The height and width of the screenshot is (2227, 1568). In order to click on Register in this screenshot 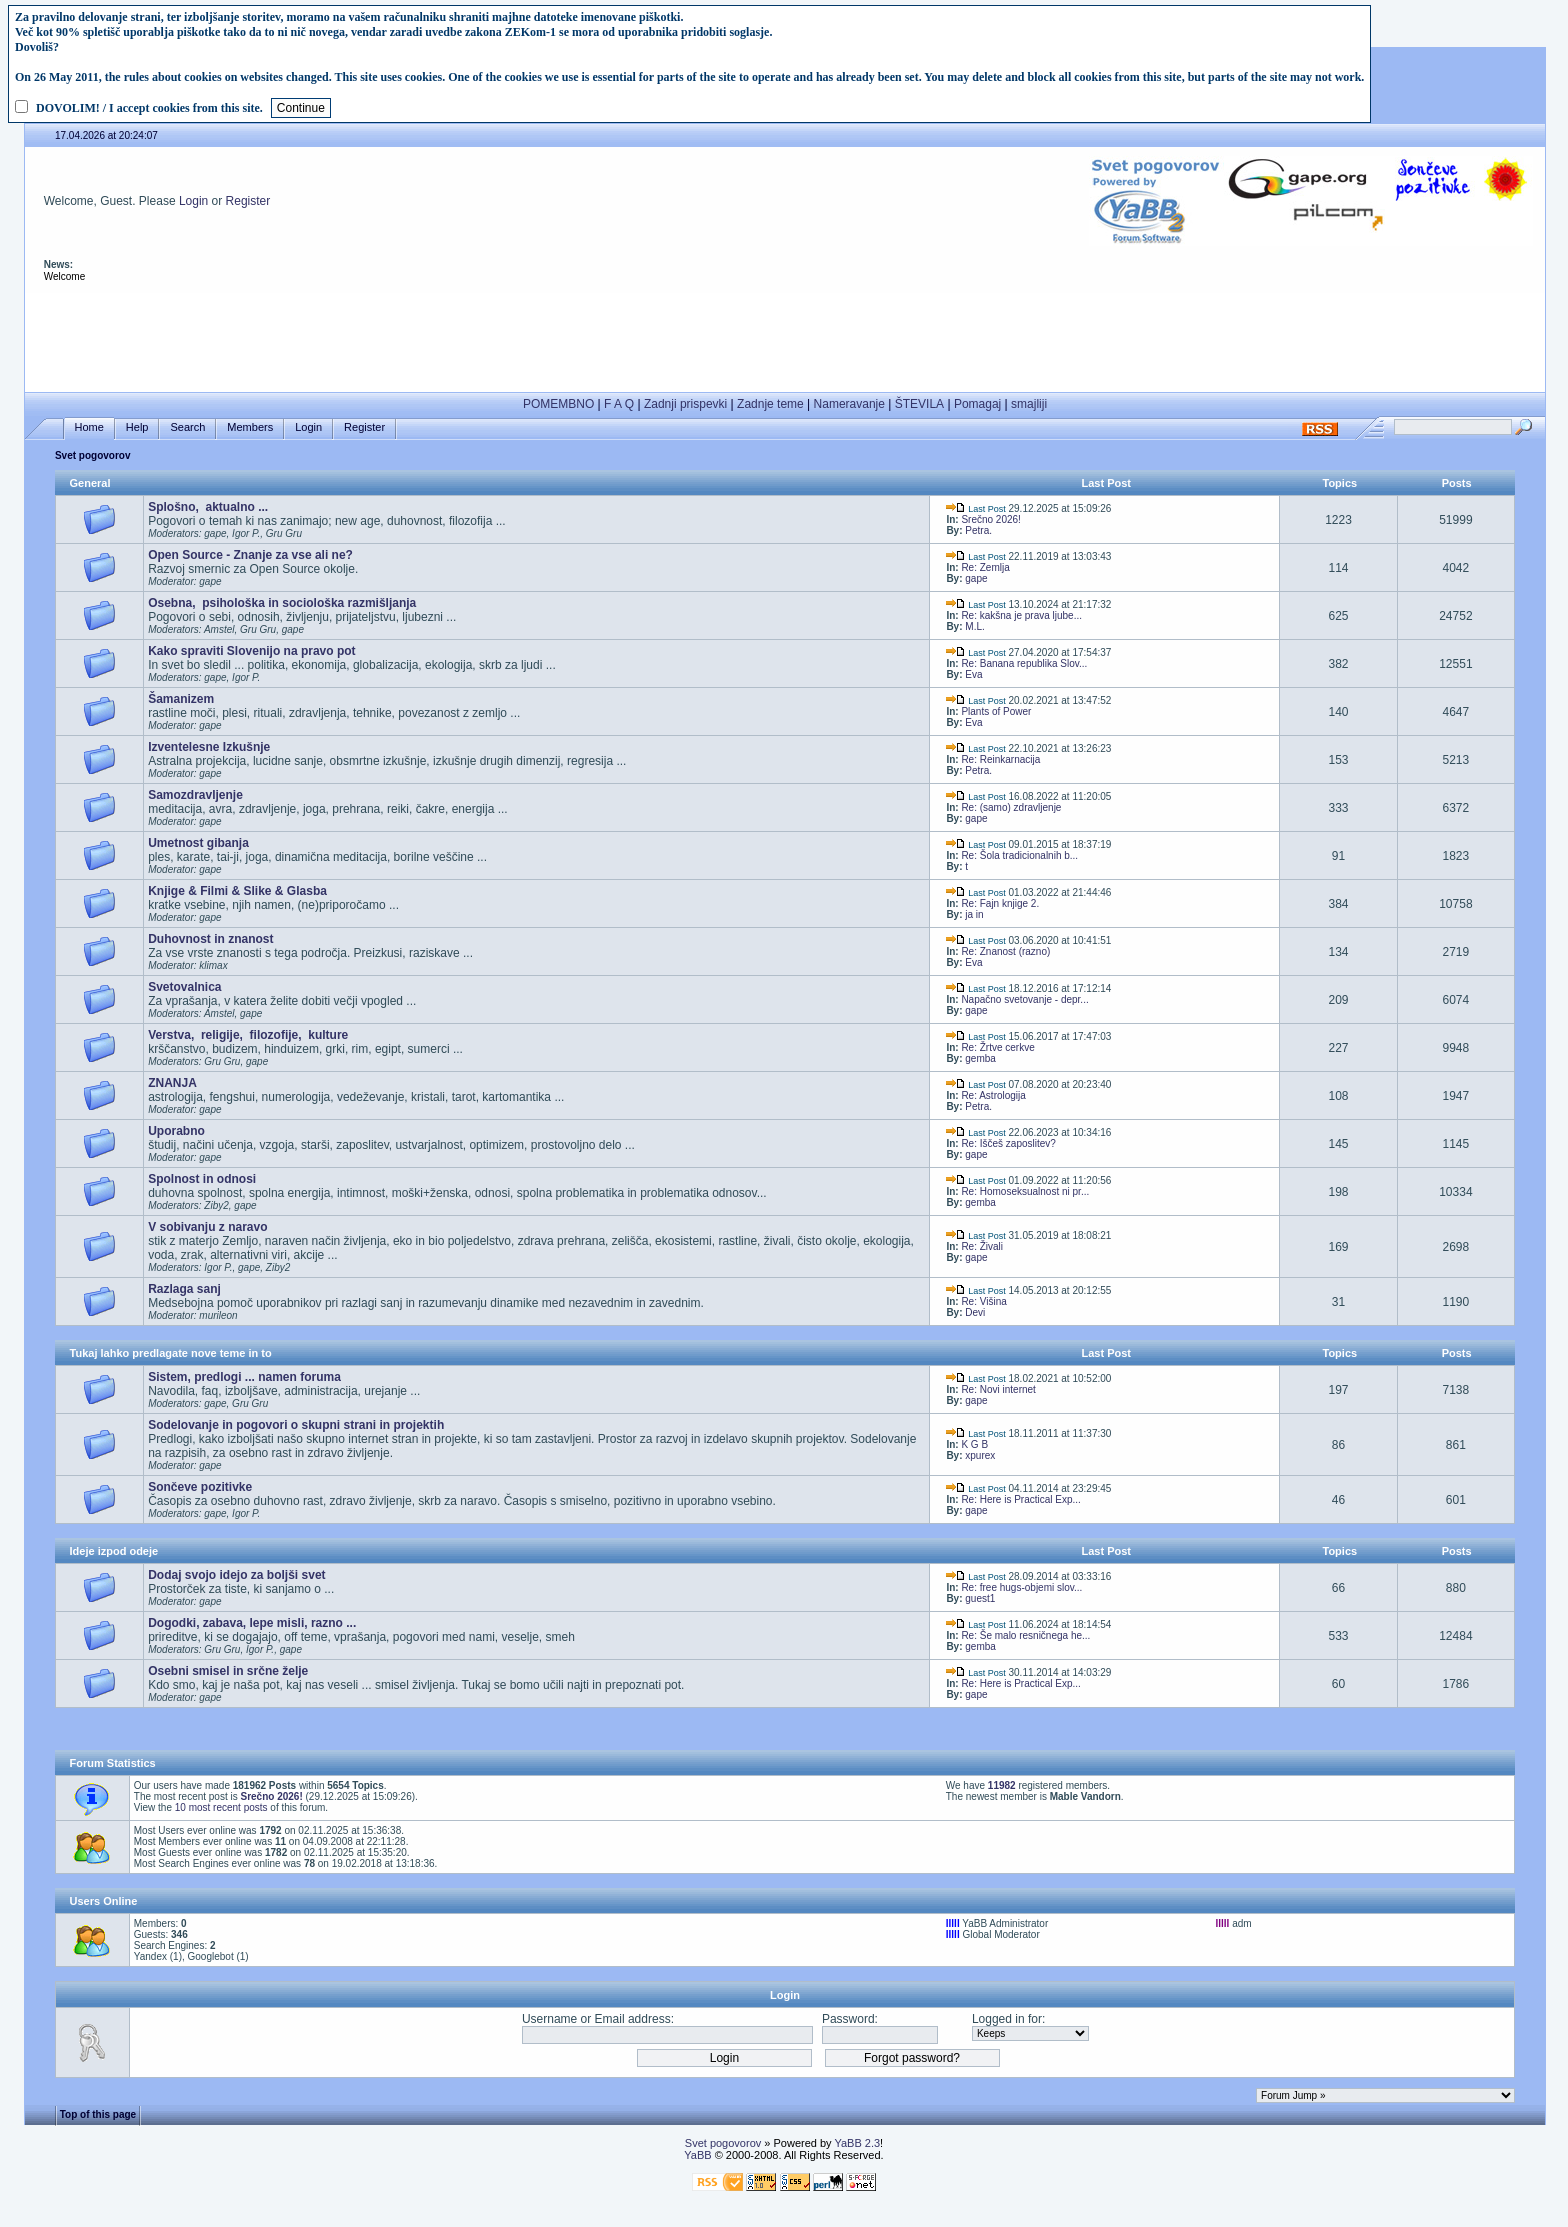, I will do `click(248, 201)`.